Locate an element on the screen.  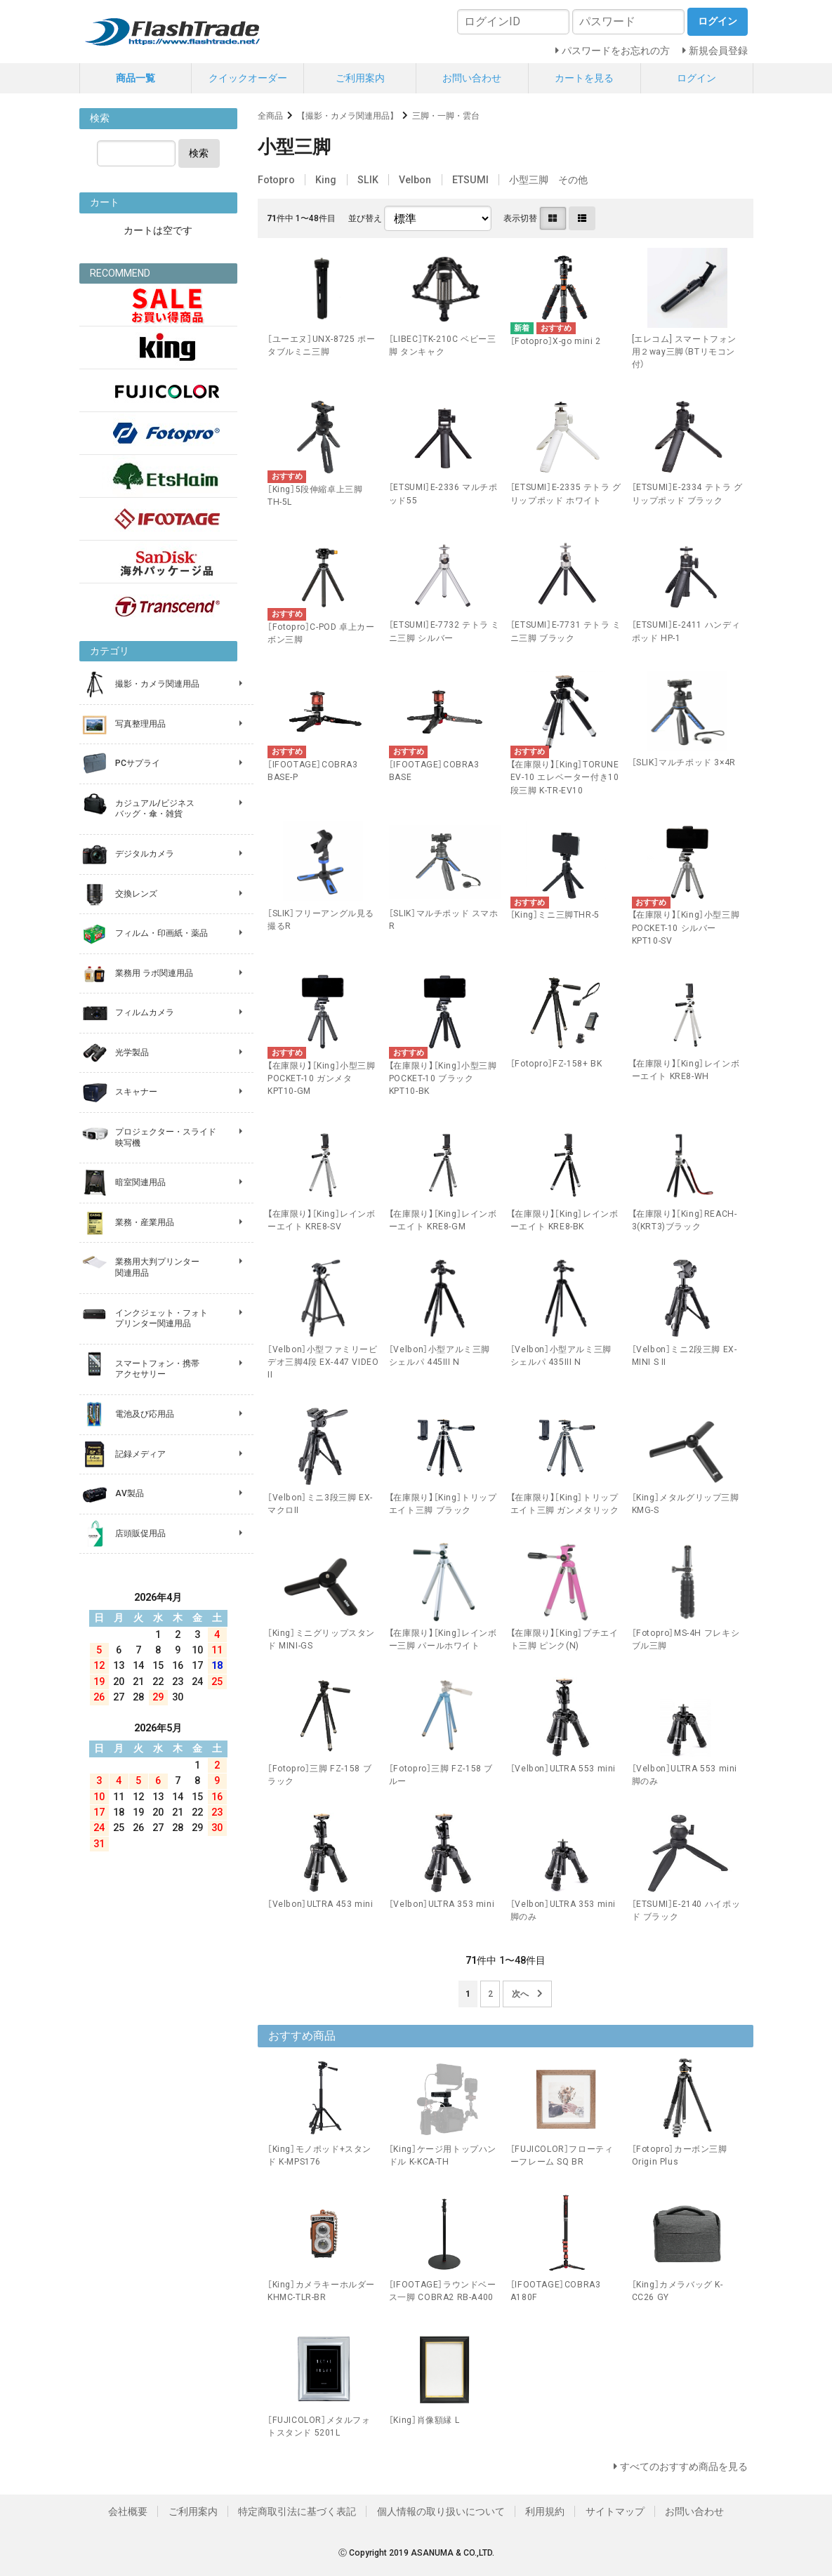
業務用大判プリンター 関連用品 is located at coordinates (157, 1267).